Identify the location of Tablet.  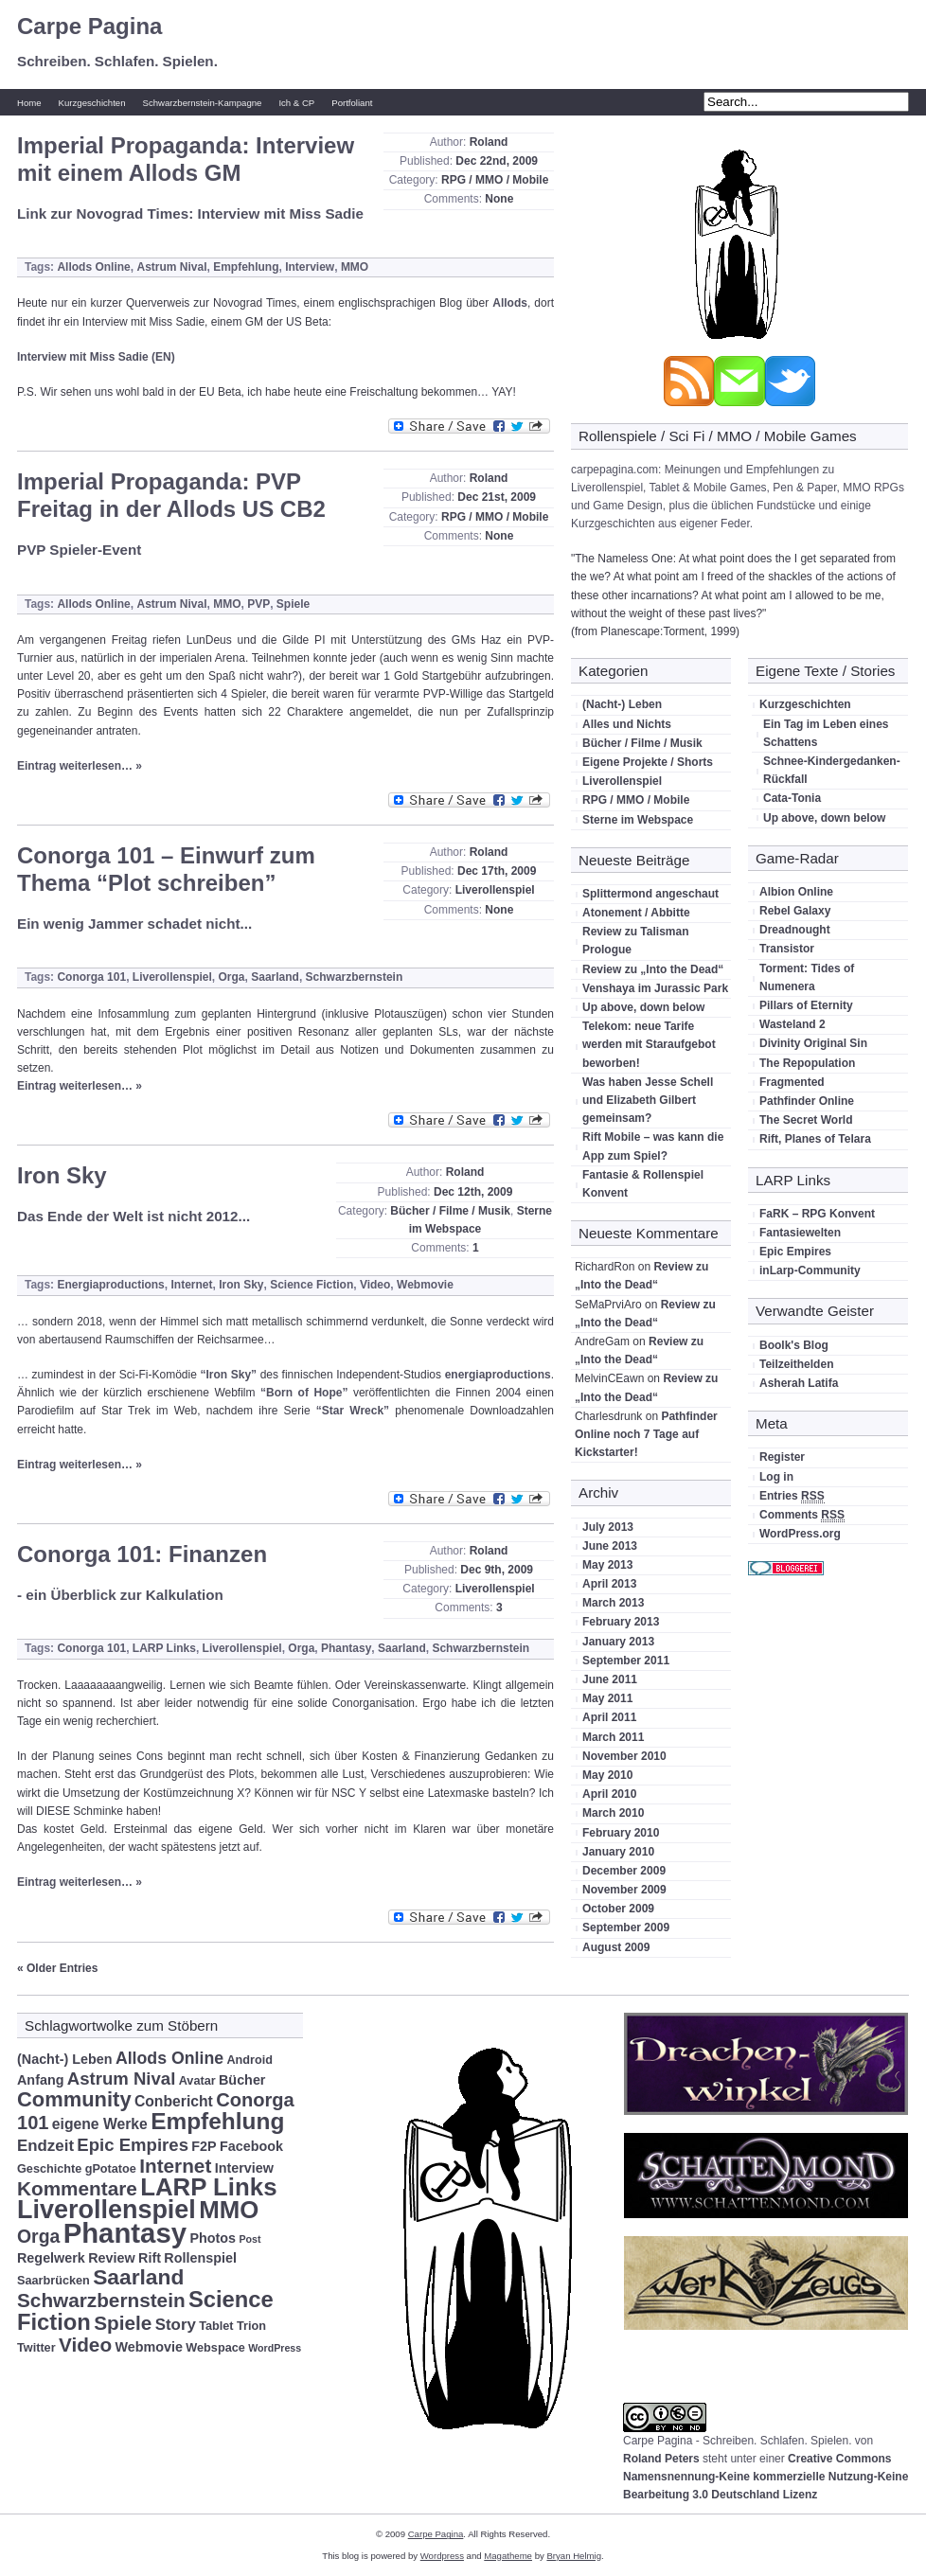
(216, 2326).